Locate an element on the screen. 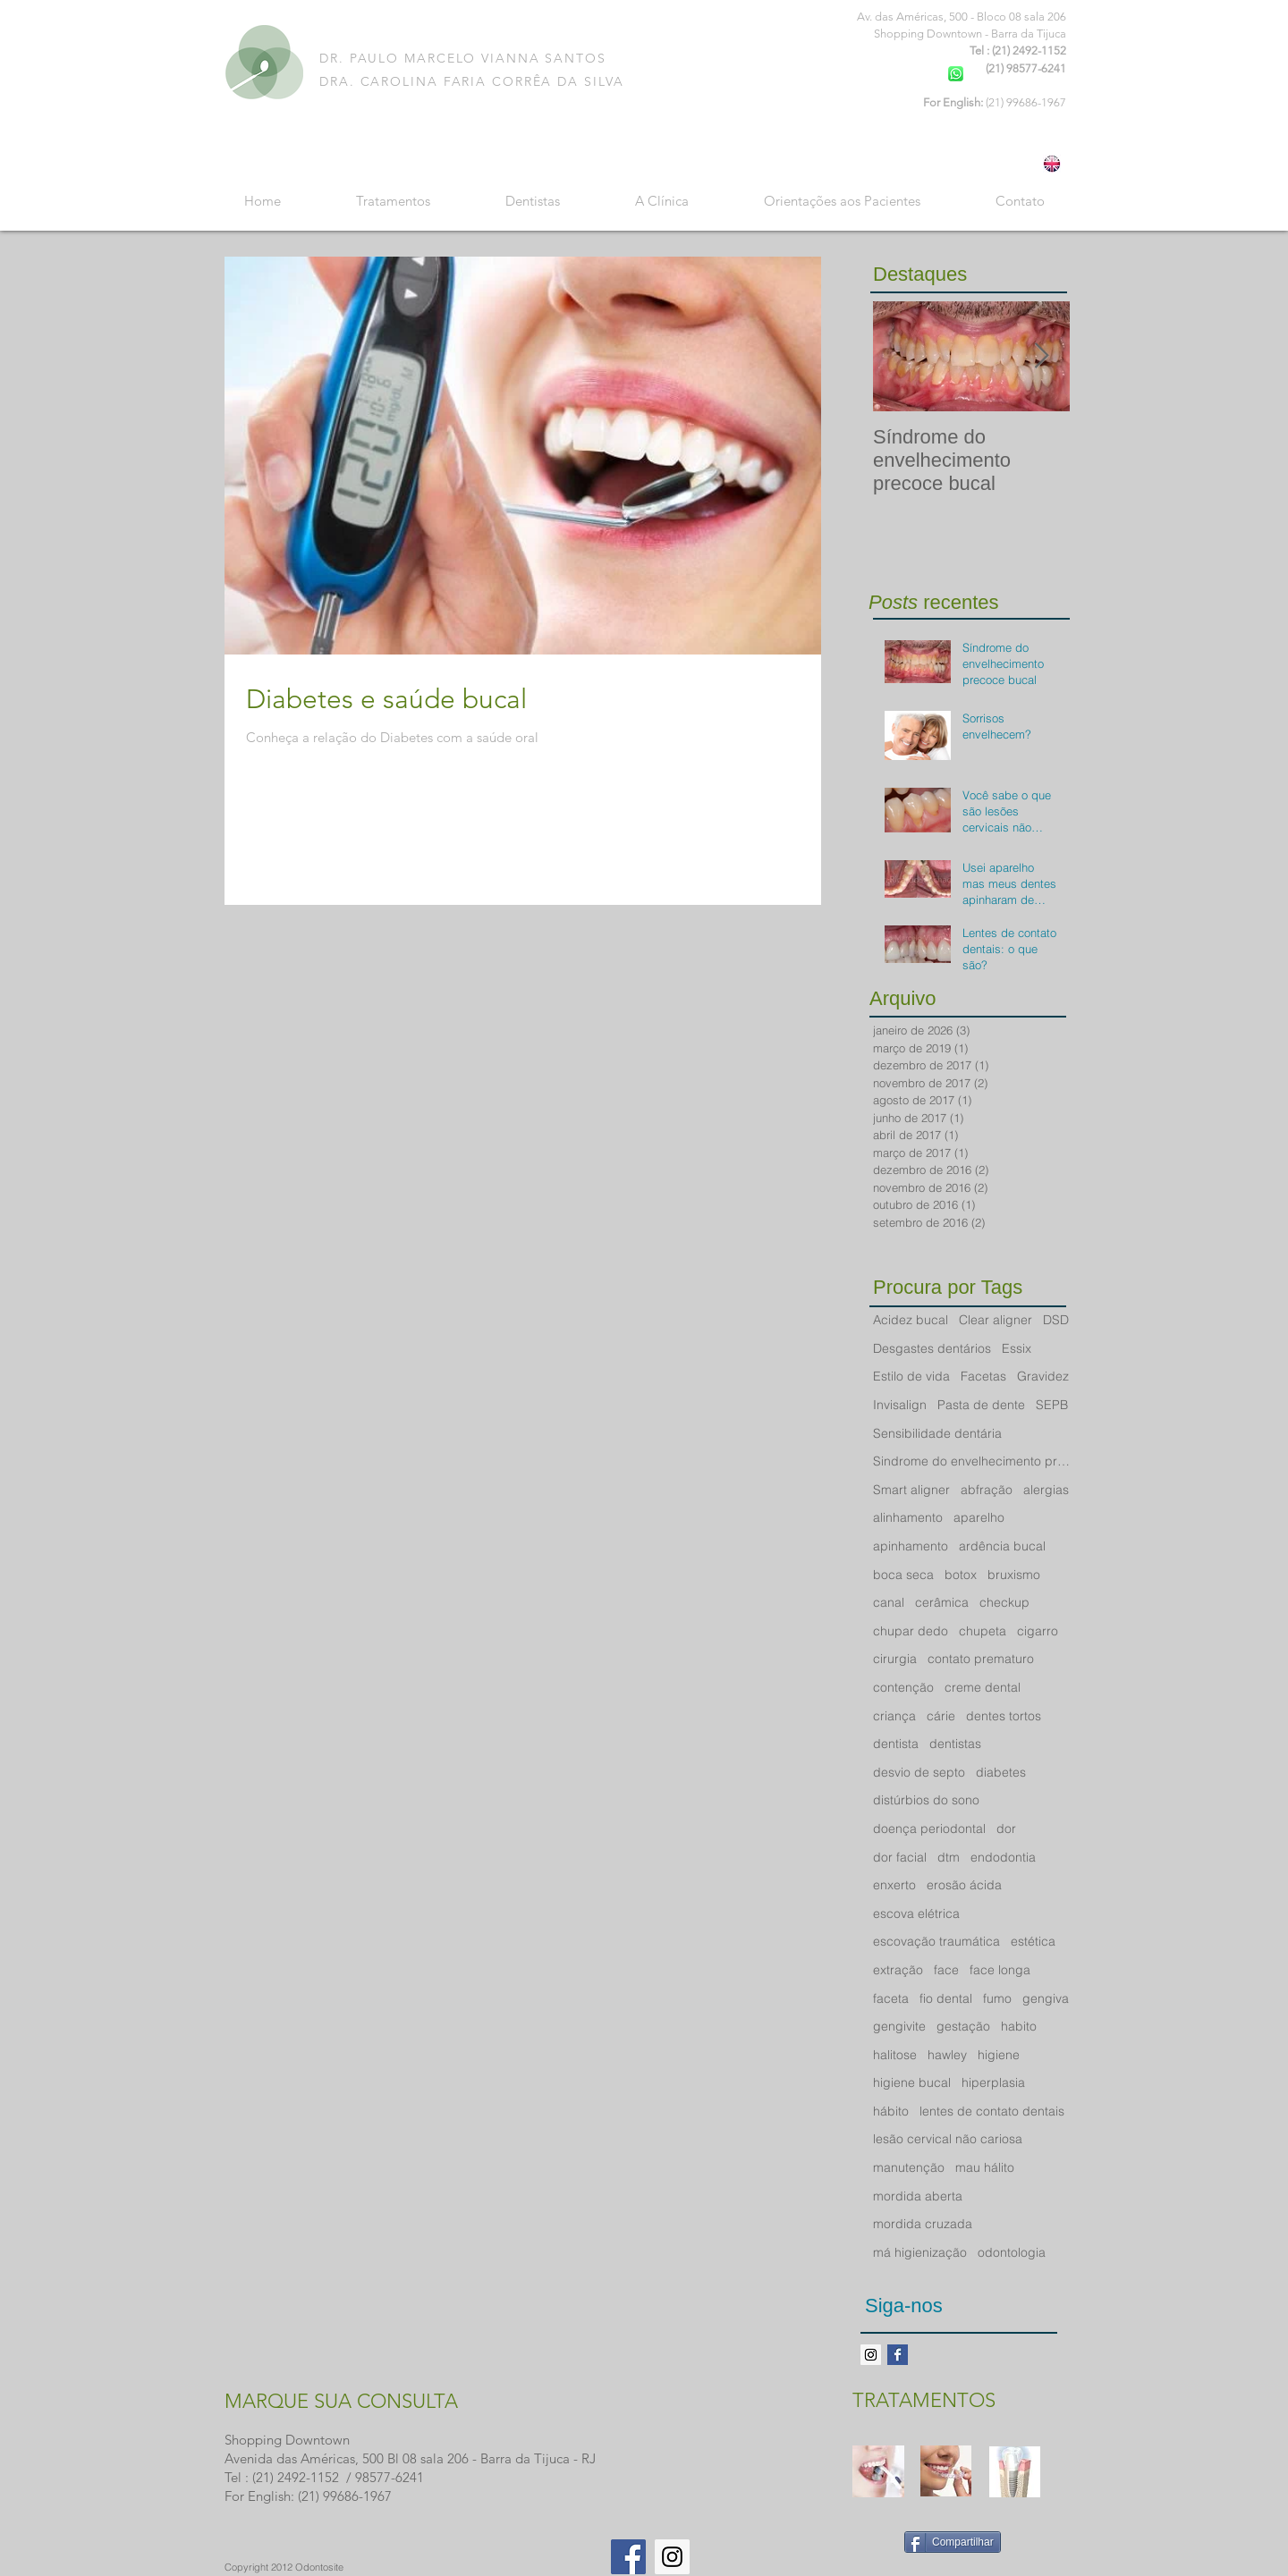  contenção is located at coordinates (903, 1687).